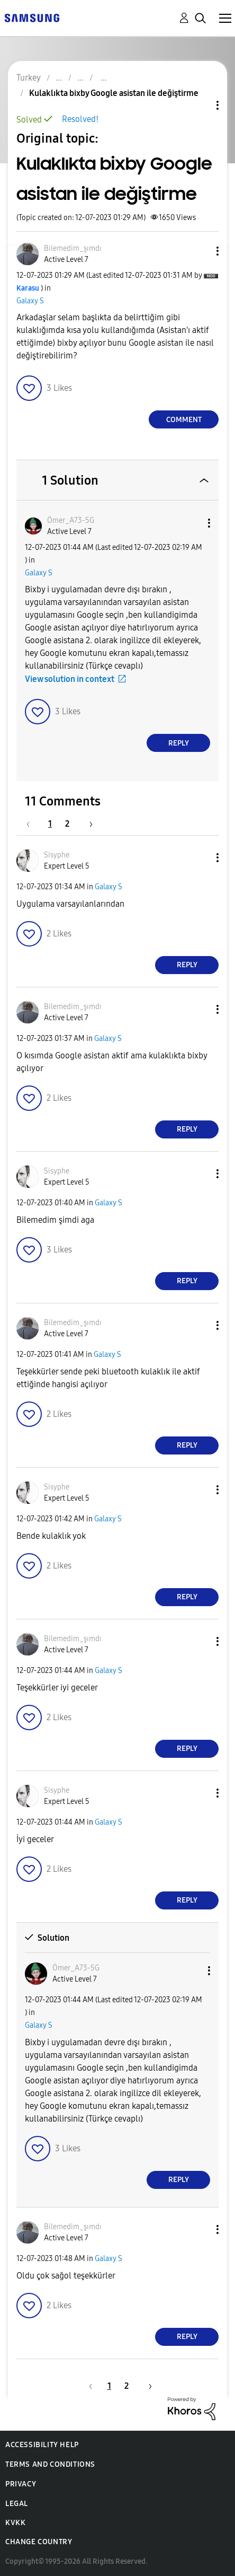 This screenshot has width=235, height=2576. I want to click on Accessibility Help, so click(42, 2444).